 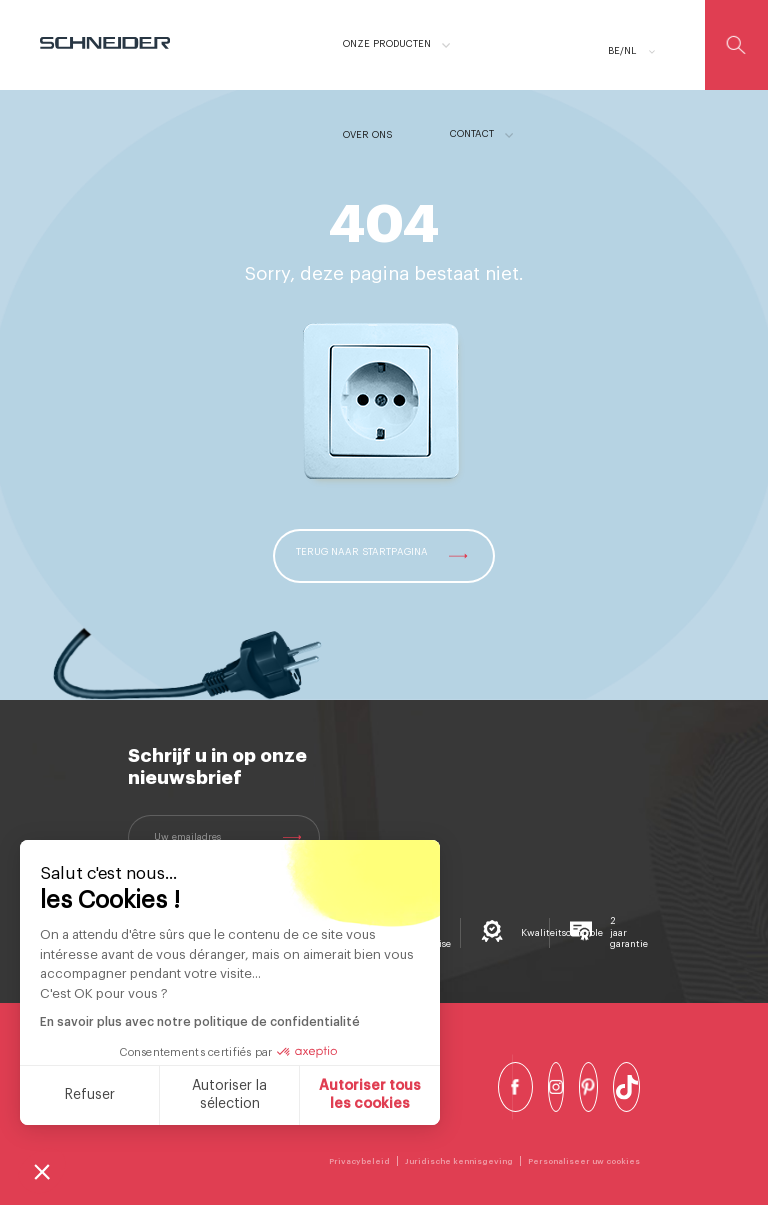 What do you see at coordinates (229, 1095) in the screenshot?
I see `Autoriser la sélection [Je choisis les cookies à configurer]` at bounding box center [229, 1095].